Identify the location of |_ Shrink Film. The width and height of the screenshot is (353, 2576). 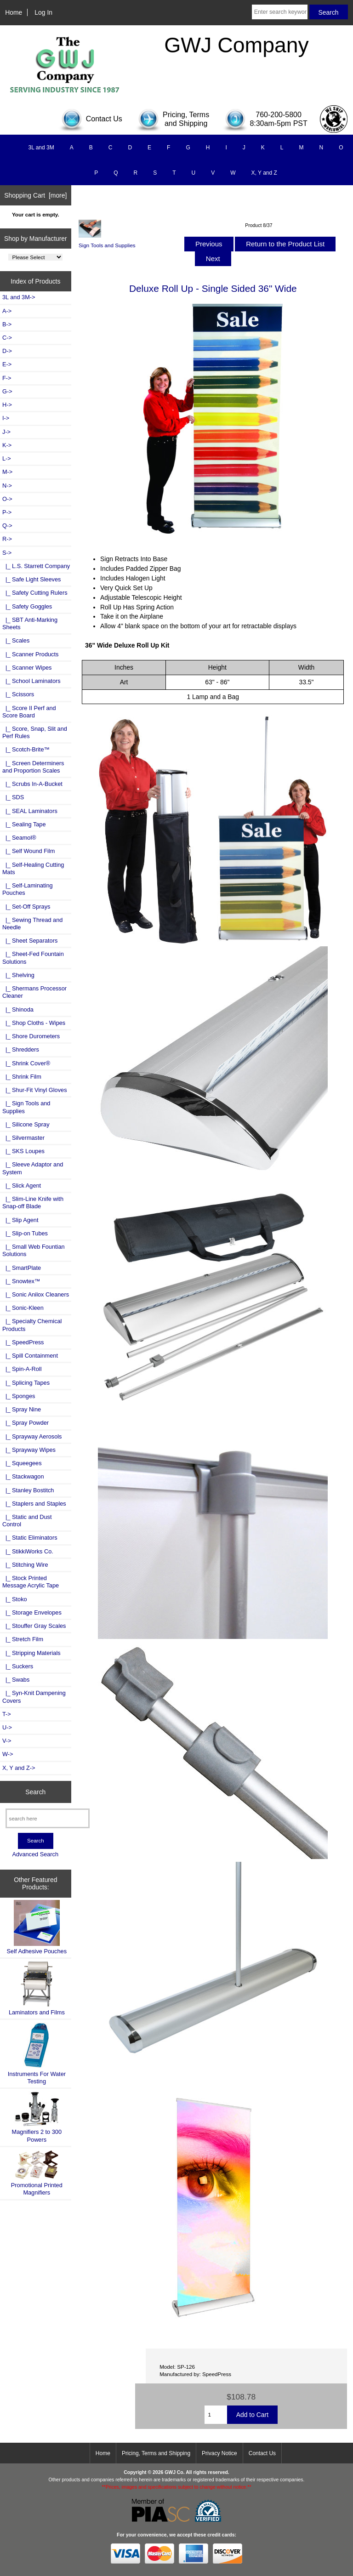
(21, 1076).